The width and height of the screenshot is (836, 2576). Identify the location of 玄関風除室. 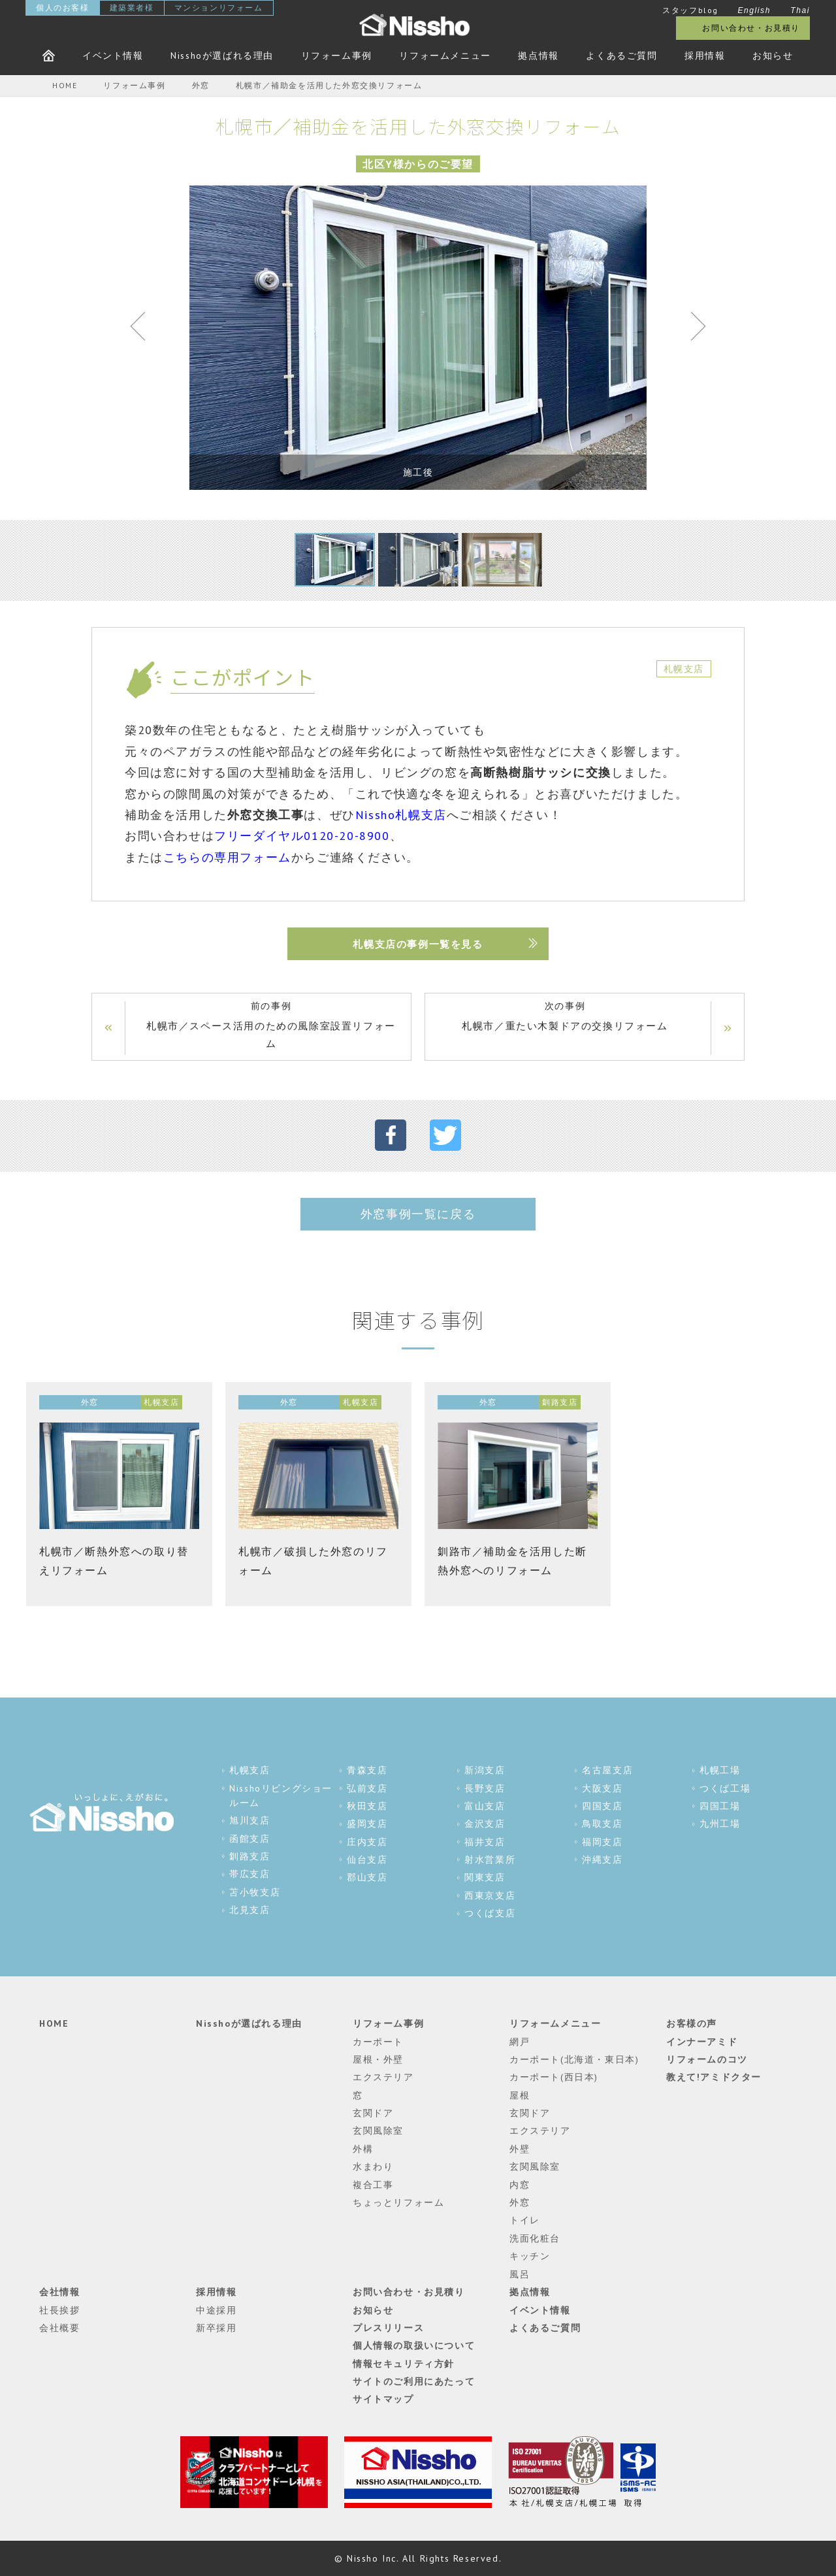
(378, 2130).